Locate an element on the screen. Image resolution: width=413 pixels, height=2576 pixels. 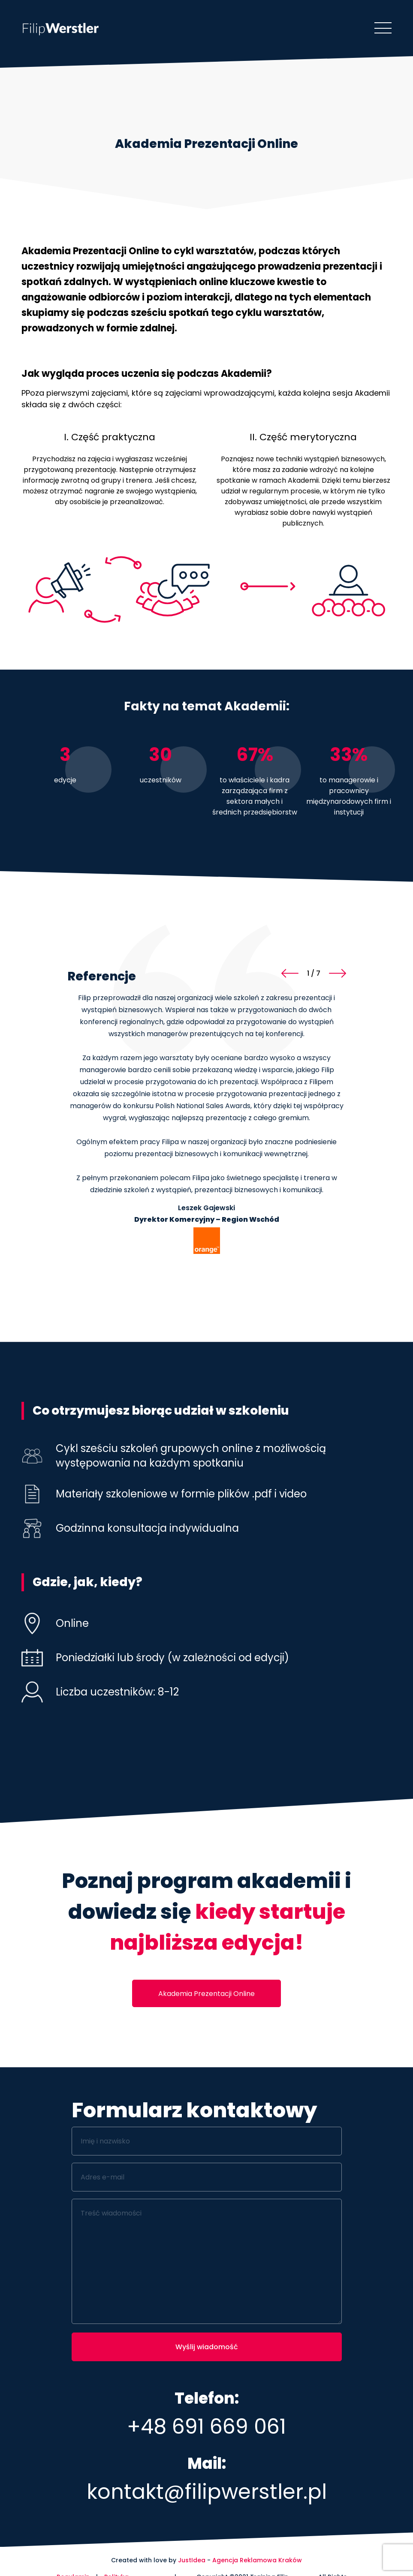
Agencja Reklamowa Kraków is located at coordinates (257, 2560).